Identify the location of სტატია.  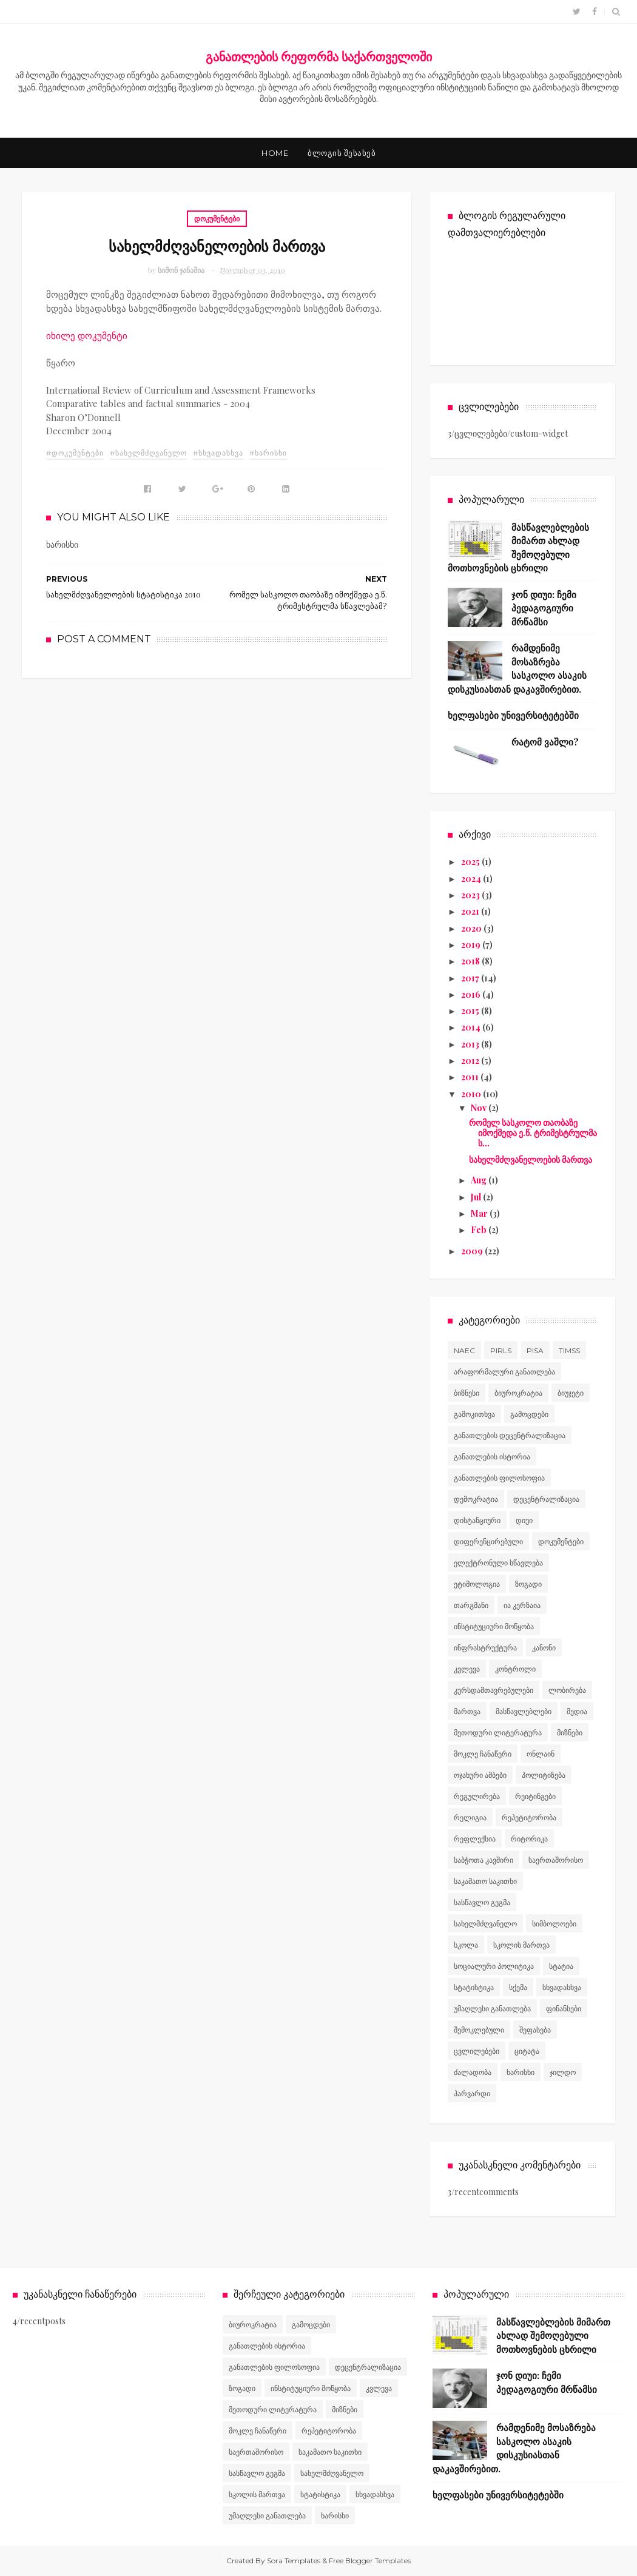
(561, 1966).